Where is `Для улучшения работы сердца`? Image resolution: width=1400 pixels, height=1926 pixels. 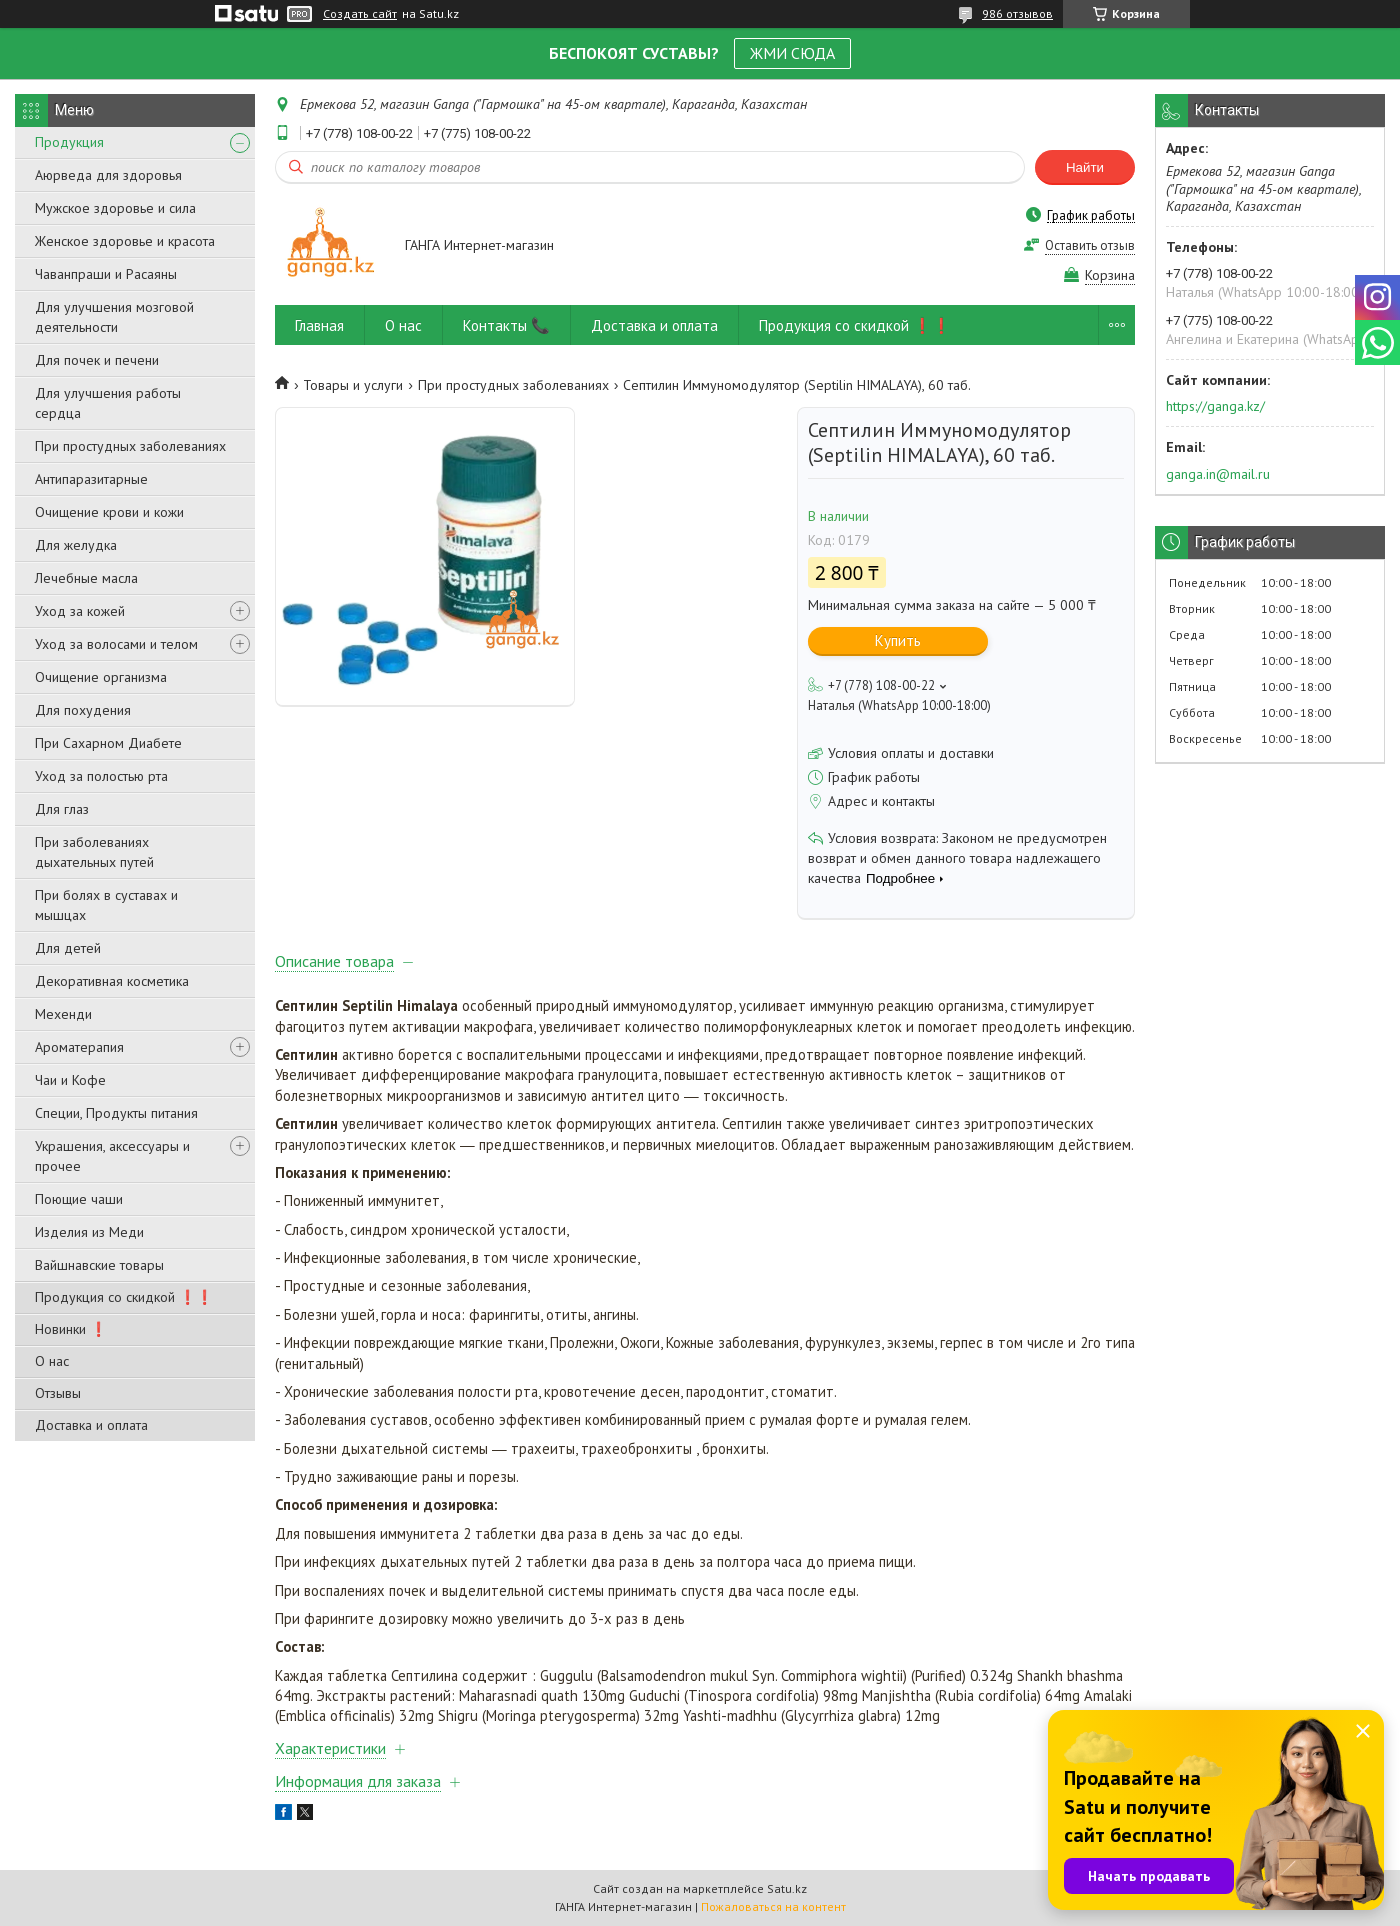 Для улучшения работы сердца is located at coordinates (108, 403).